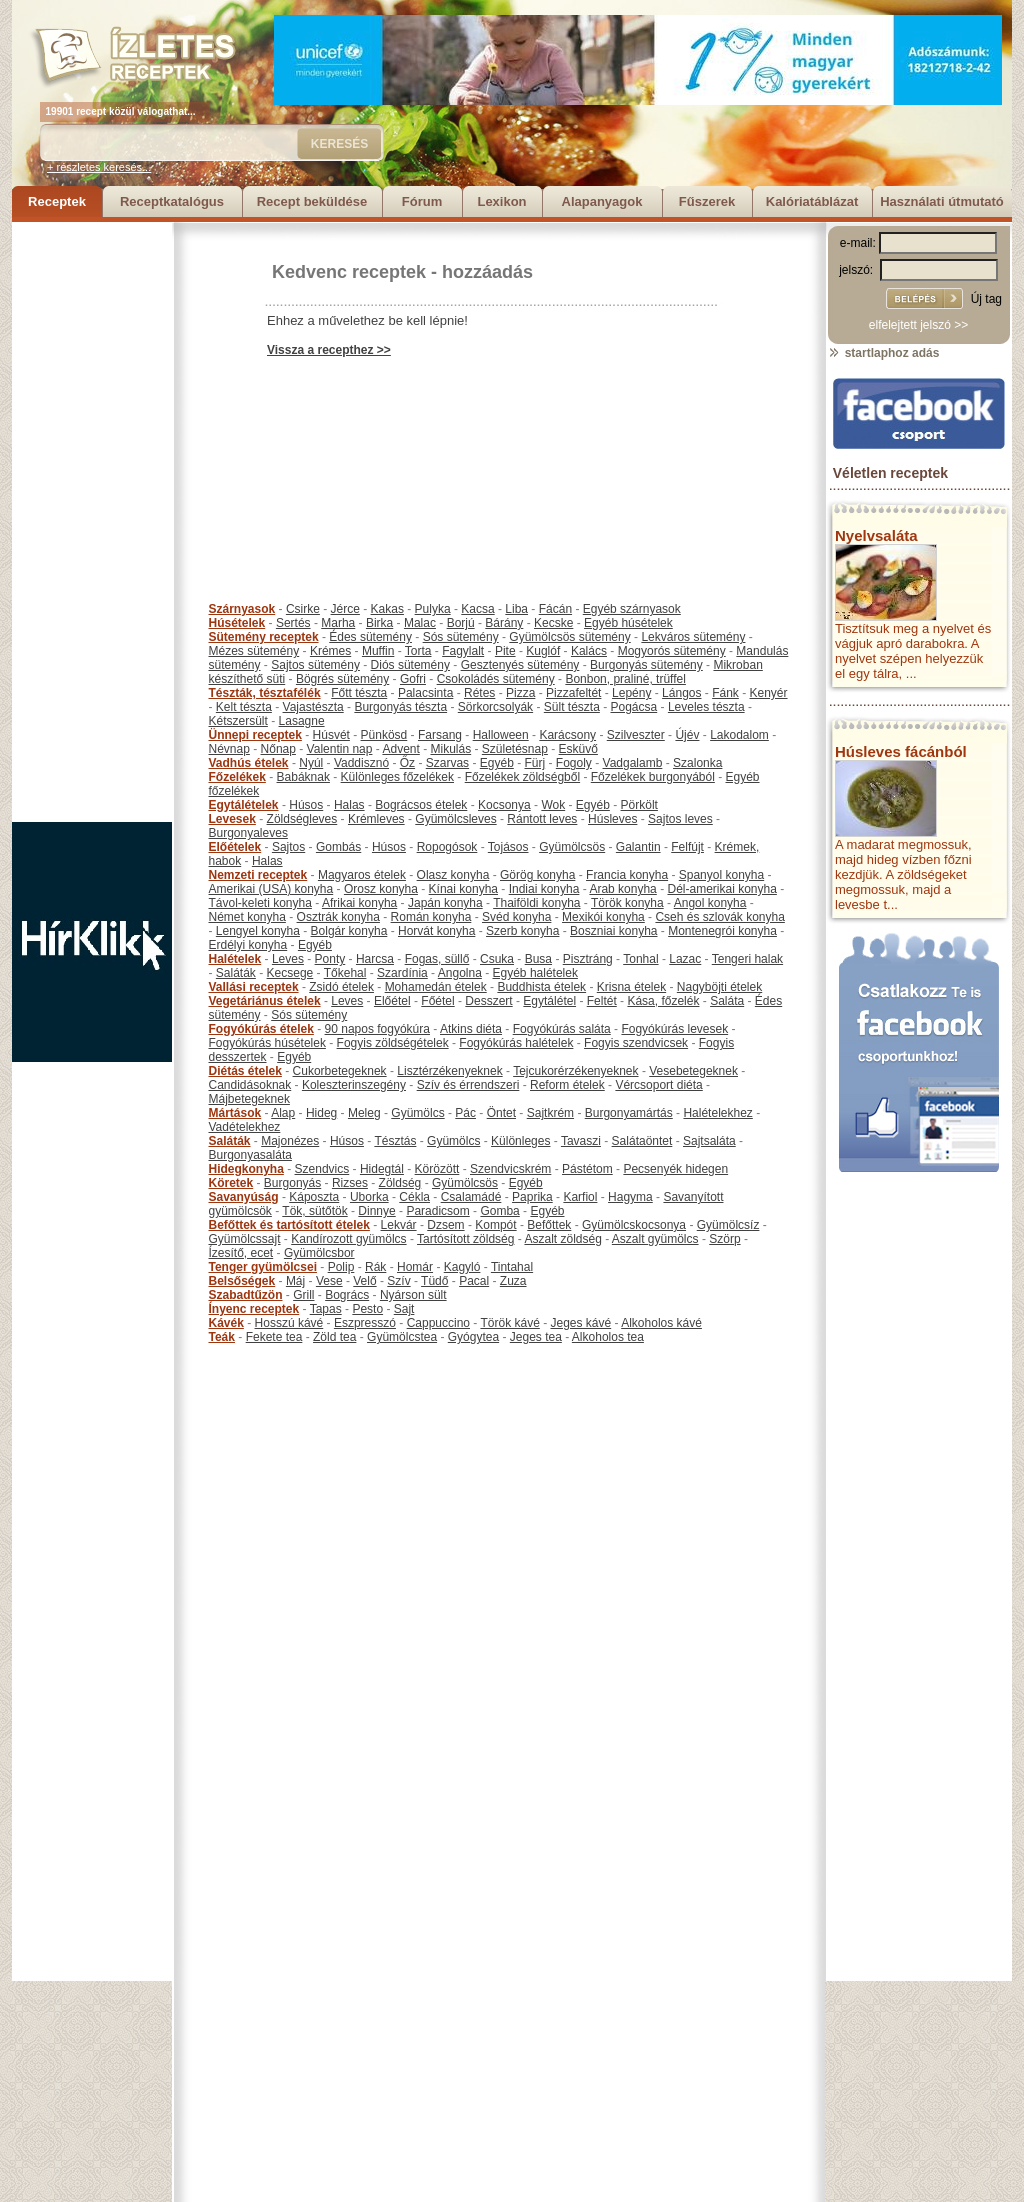 The height and width of the screenshot is (2202, 1024). What do you see at coordinates (471, 1197) in the screenshot?
I see `Csalamádé` at bounding box center [471, 1197].